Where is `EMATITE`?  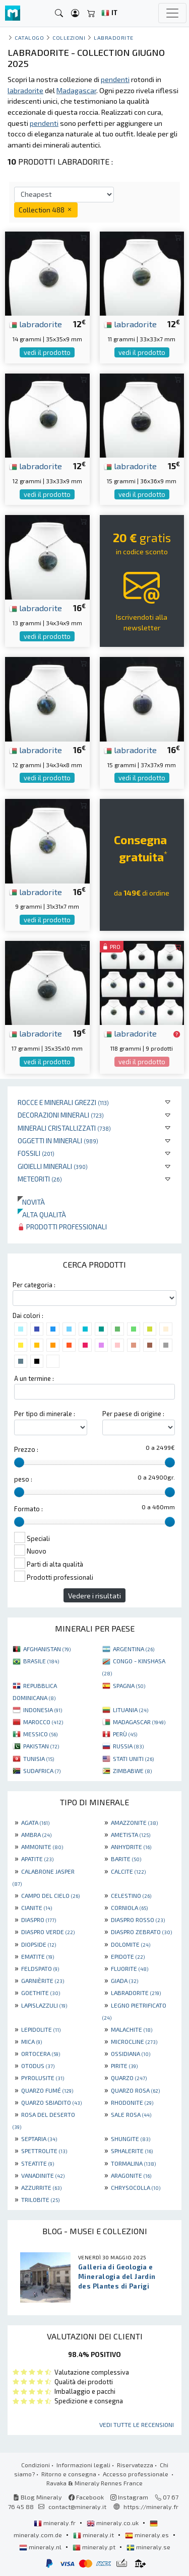 EMATITE is located at coordinates (37, 1956).